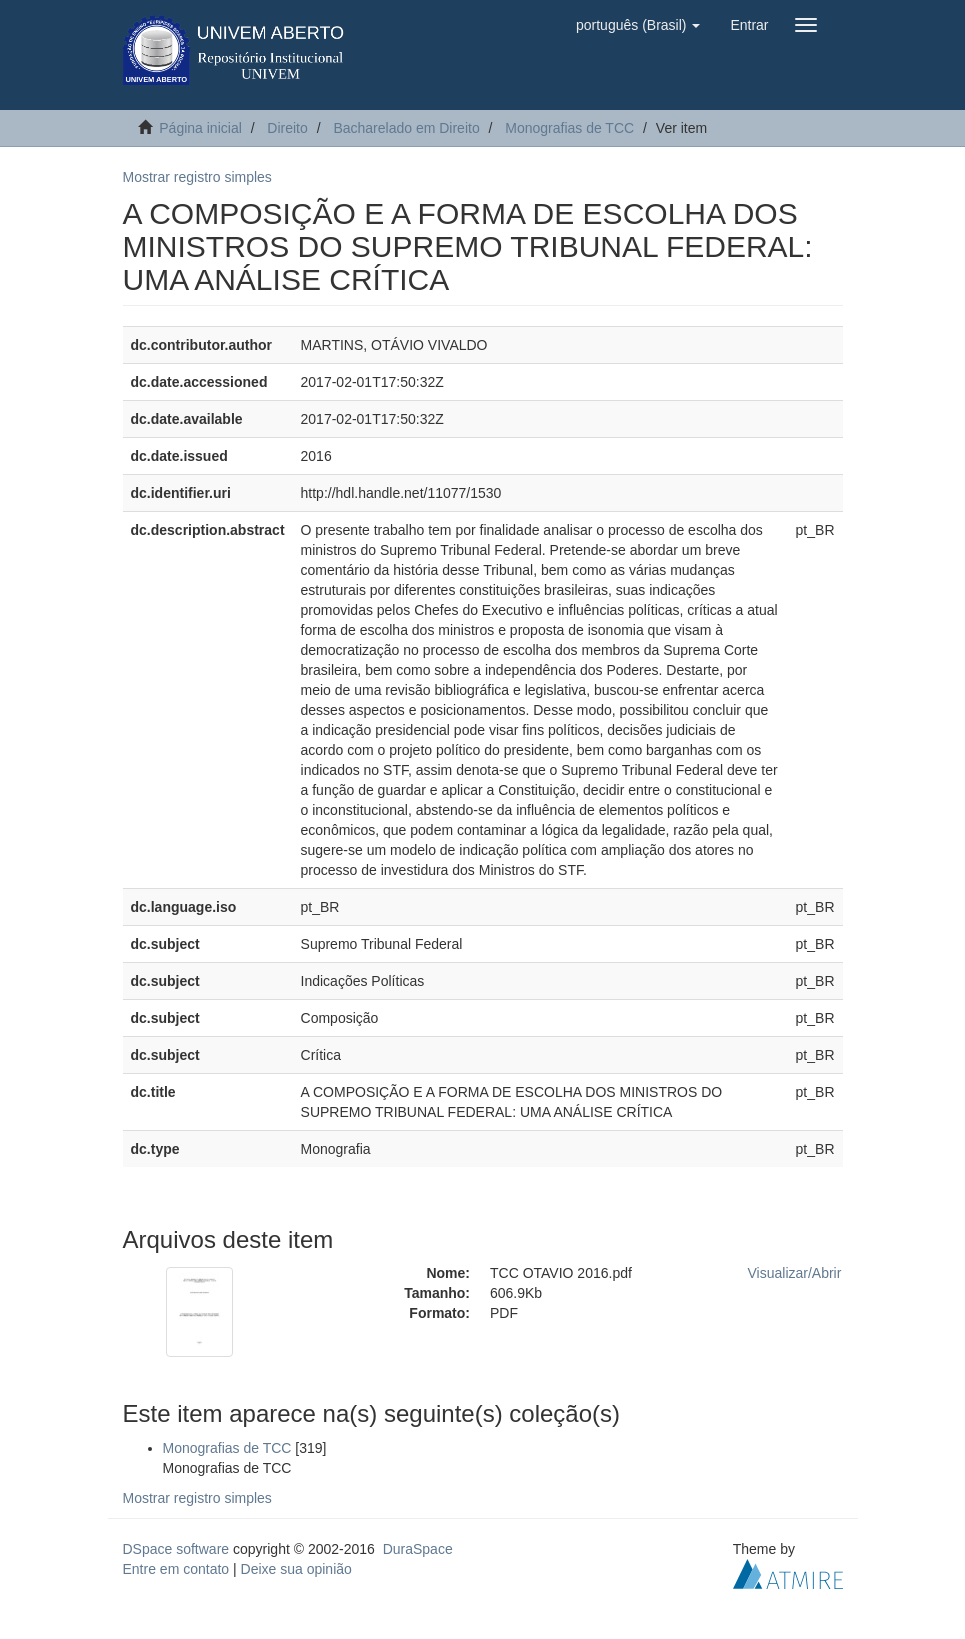 This screenshot has height=1639, width=965. What do you see at coordinates (795, 1273) in the screenshot?
I see `Visualizar/Abrir` at bounding box center [795, 1273].